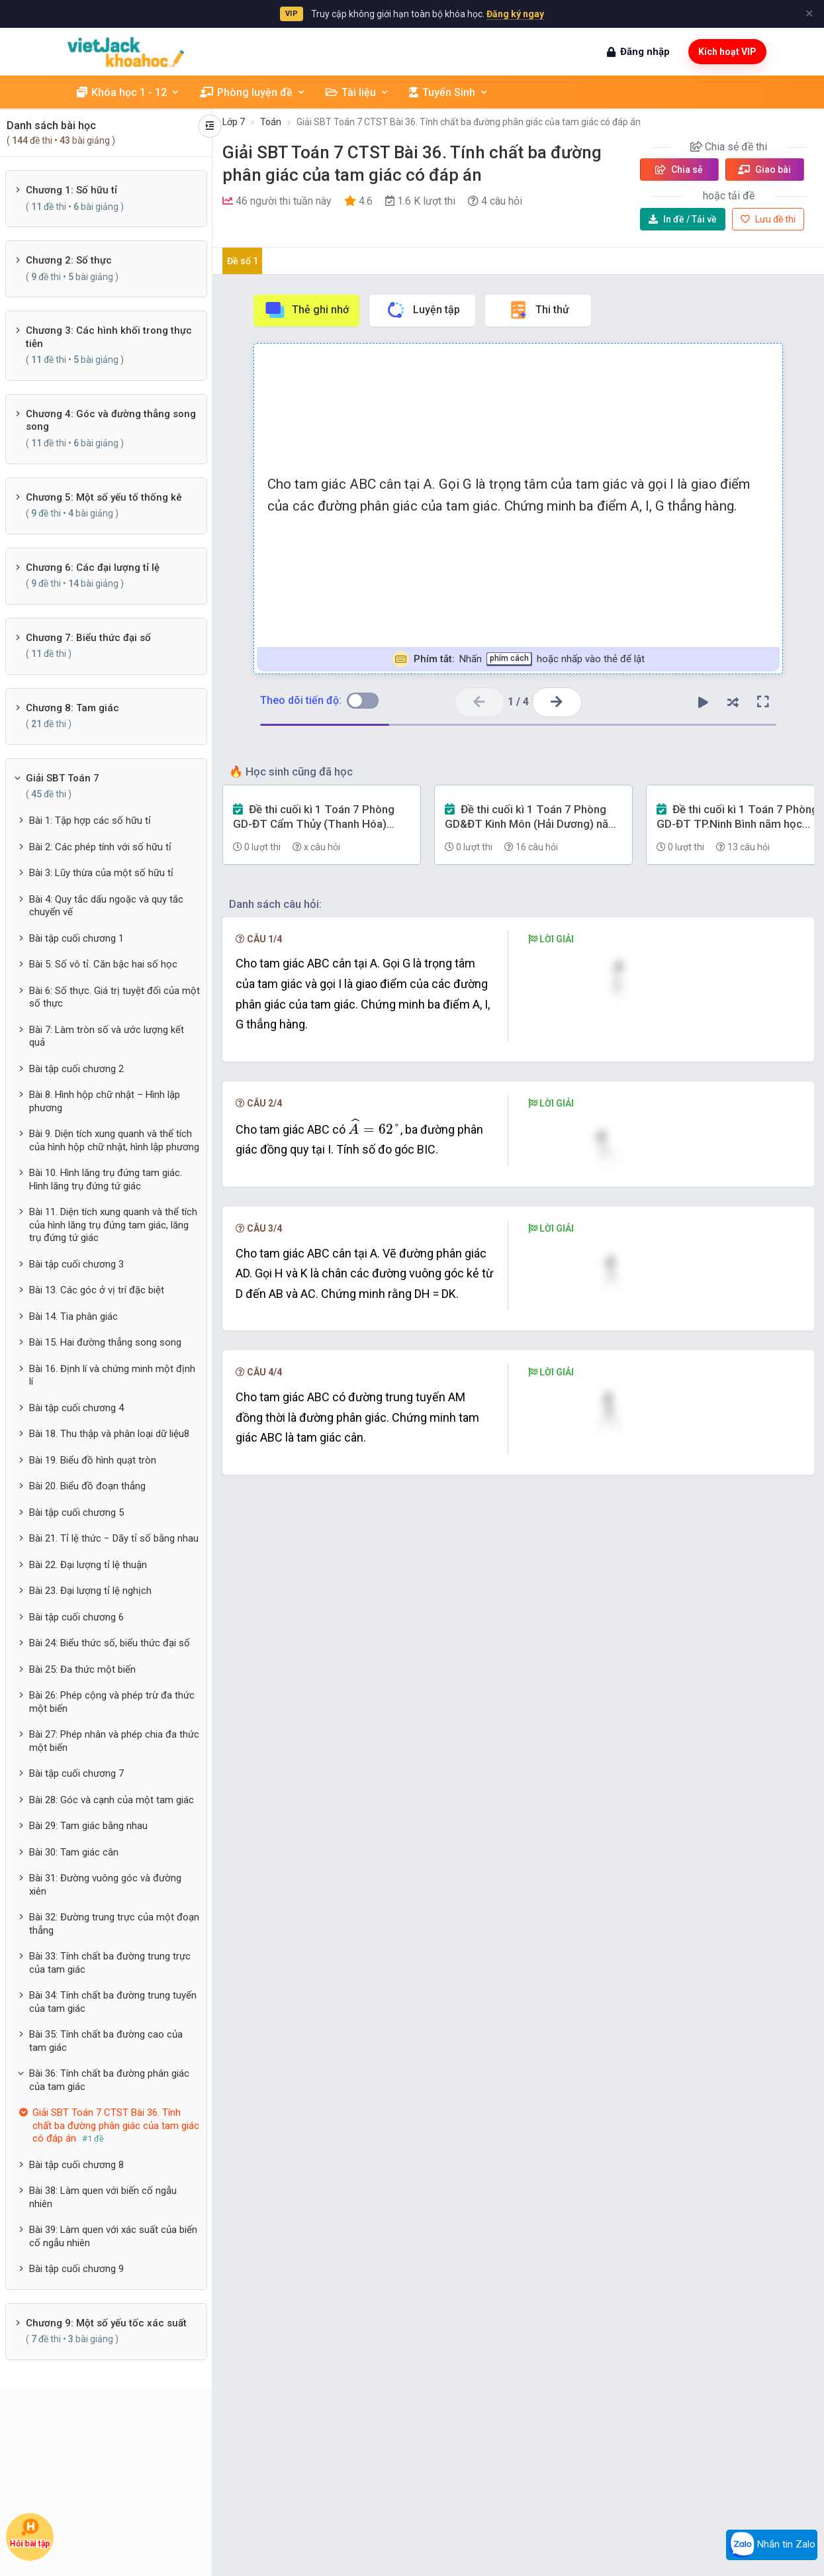  What do you see at coordinates (270, 122) in the screenshot?
I see `Toán` at bounding box center [270, 122].